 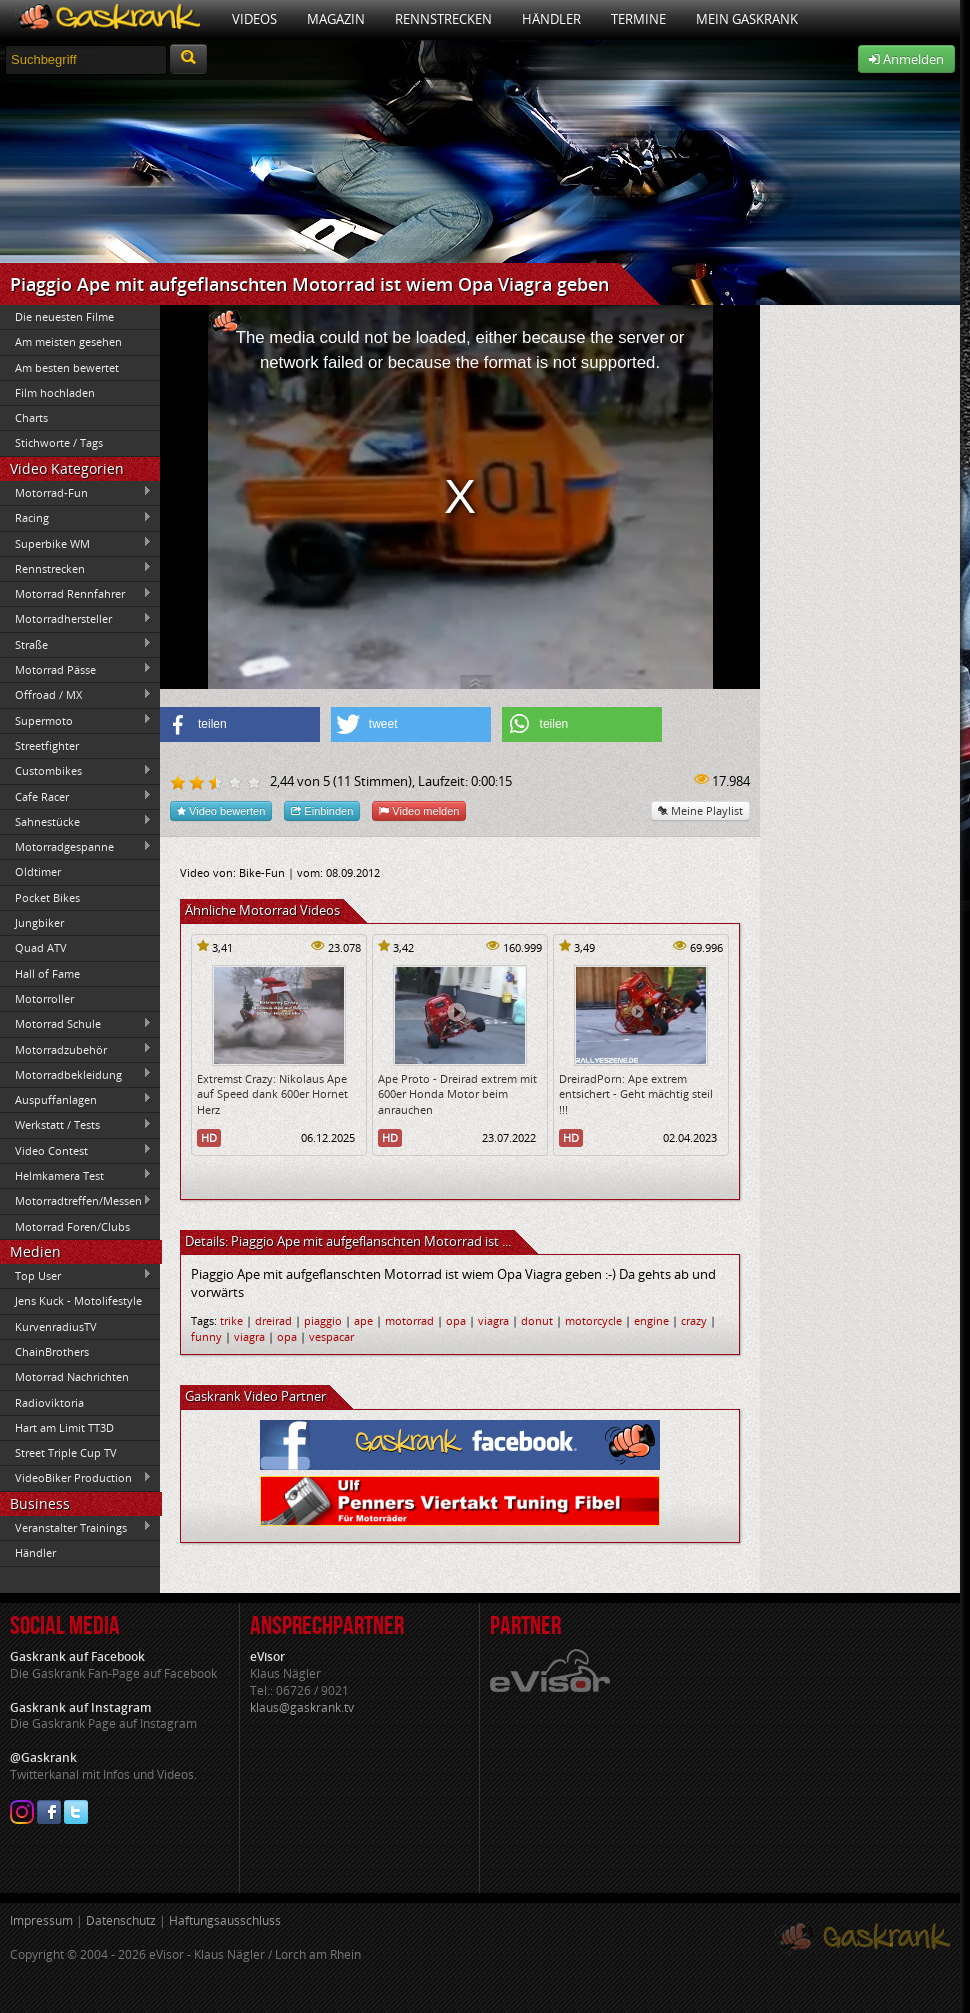 What do you see at coordinates (76, 1150) in the screenshot?
I see `Video Contest` at bounding box center [76, 1150].